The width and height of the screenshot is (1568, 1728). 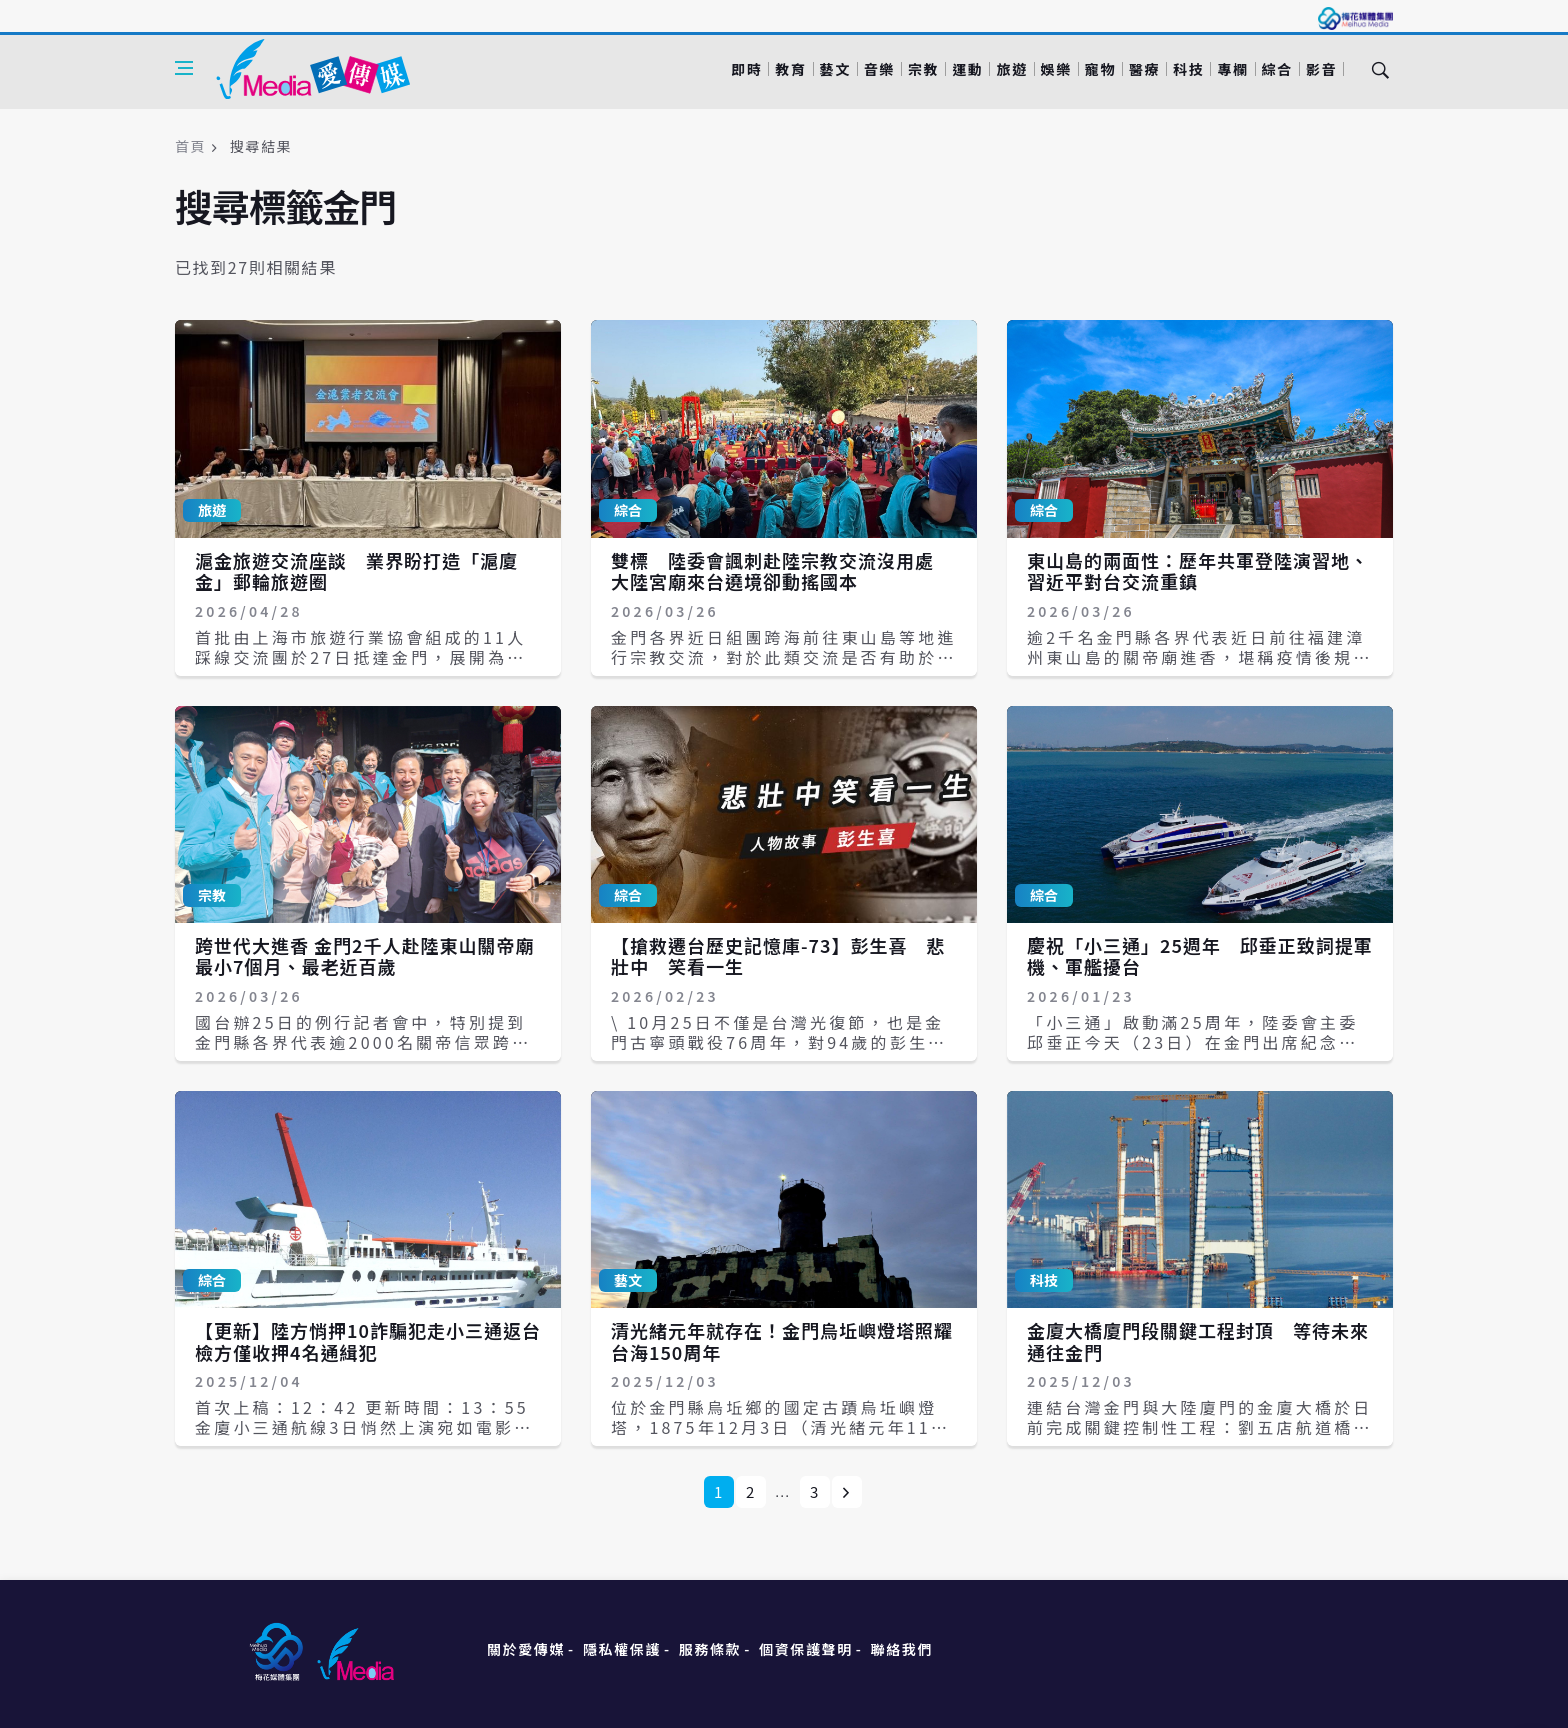 I want to click on 藝文, so click(x=835, y=69).